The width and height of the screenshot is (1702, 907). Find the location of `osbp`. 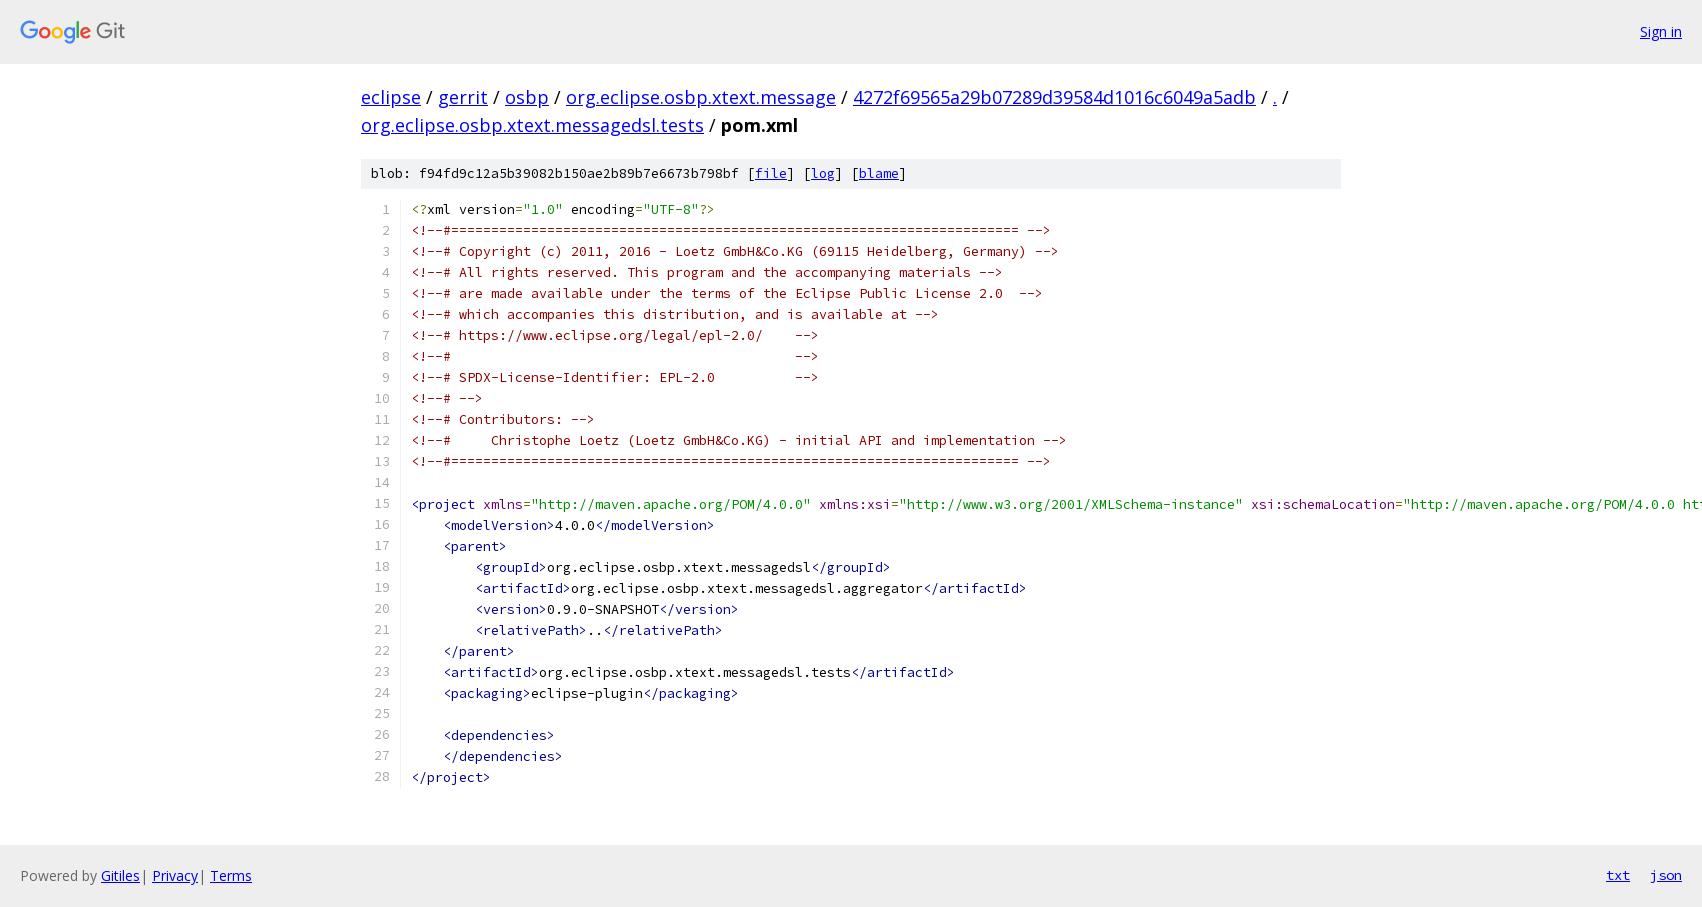

osbp is located at coordinates (527, 97).